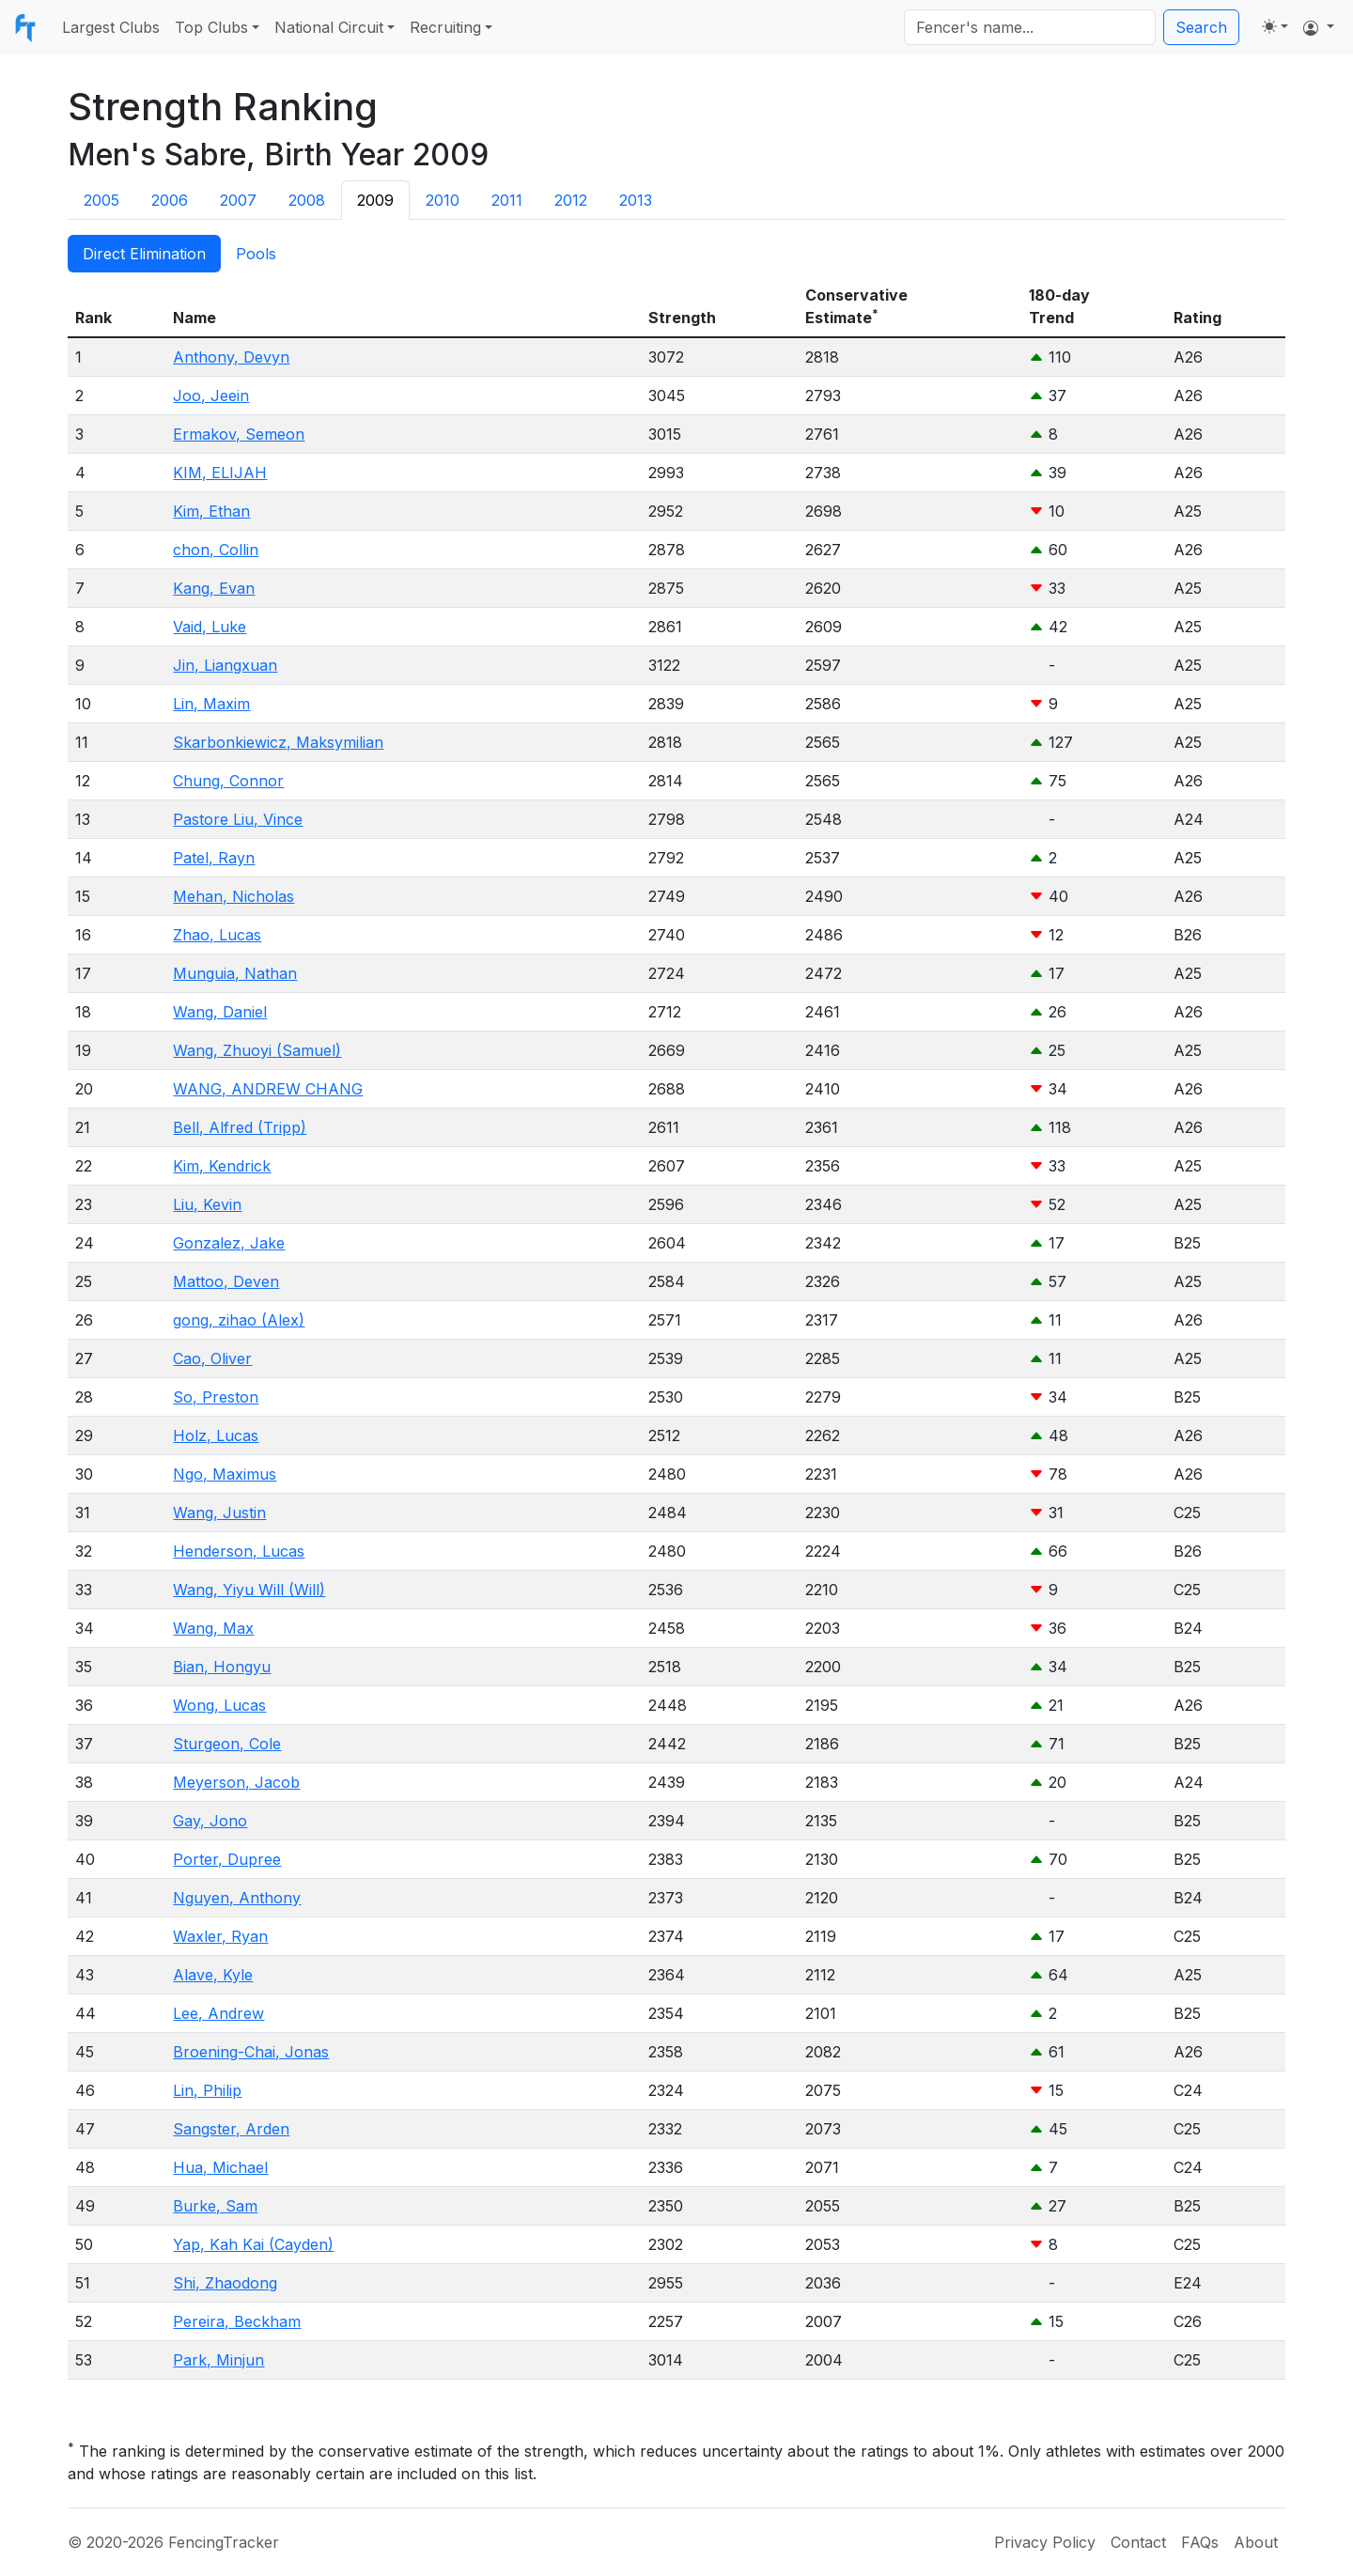 The width and height of the screenshot is (1353, 2576). Describe the element at coordinates (215, 1435) in the screenshot. I see `Holz, Lucas` at that location.